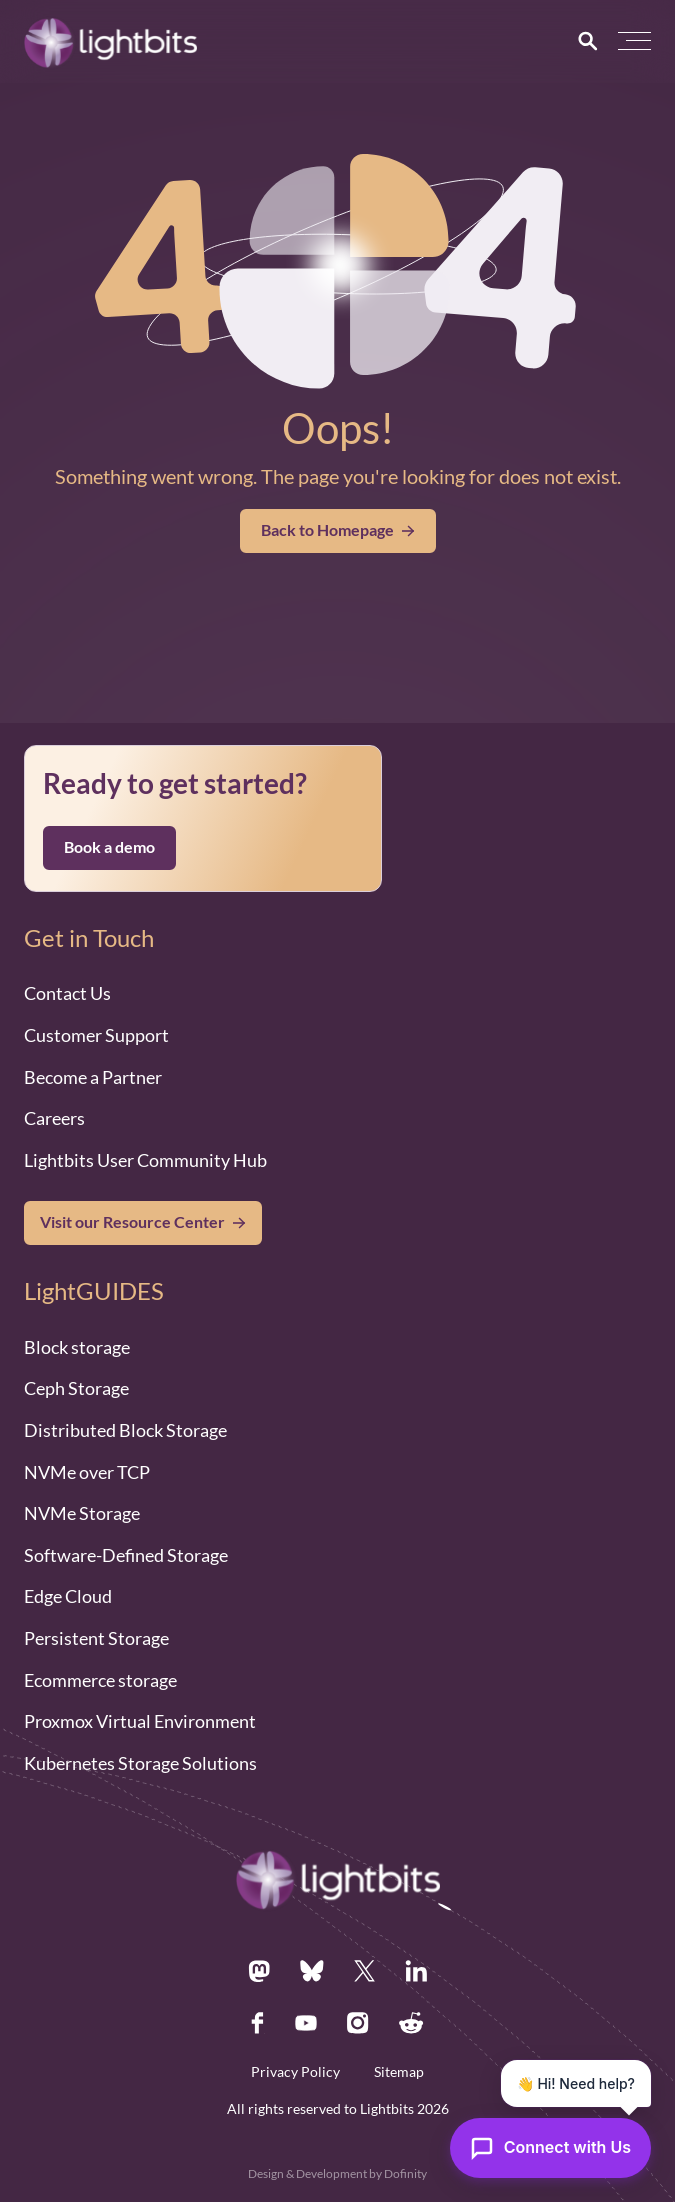 The height and width of the screenshot is (2202, 675). What do you see at coordinates (125, 1430) in the screenshot?
I see `Distributed Block Storage` at bounding box center [125, 1430].